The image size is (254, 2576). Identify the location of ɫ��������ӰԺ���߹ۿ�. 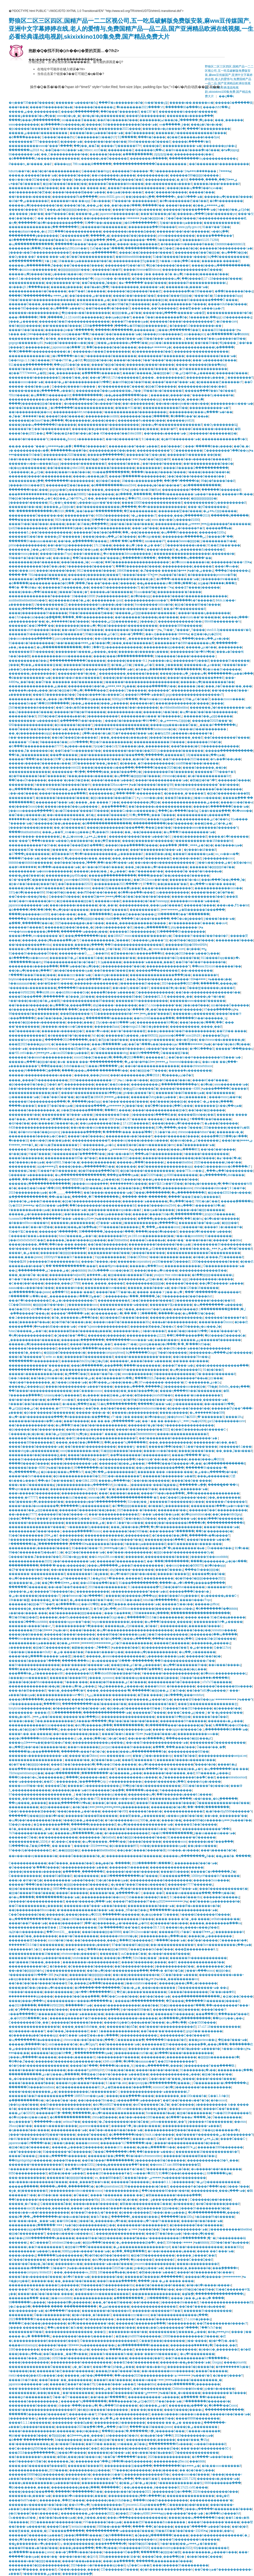
(33, 1975).